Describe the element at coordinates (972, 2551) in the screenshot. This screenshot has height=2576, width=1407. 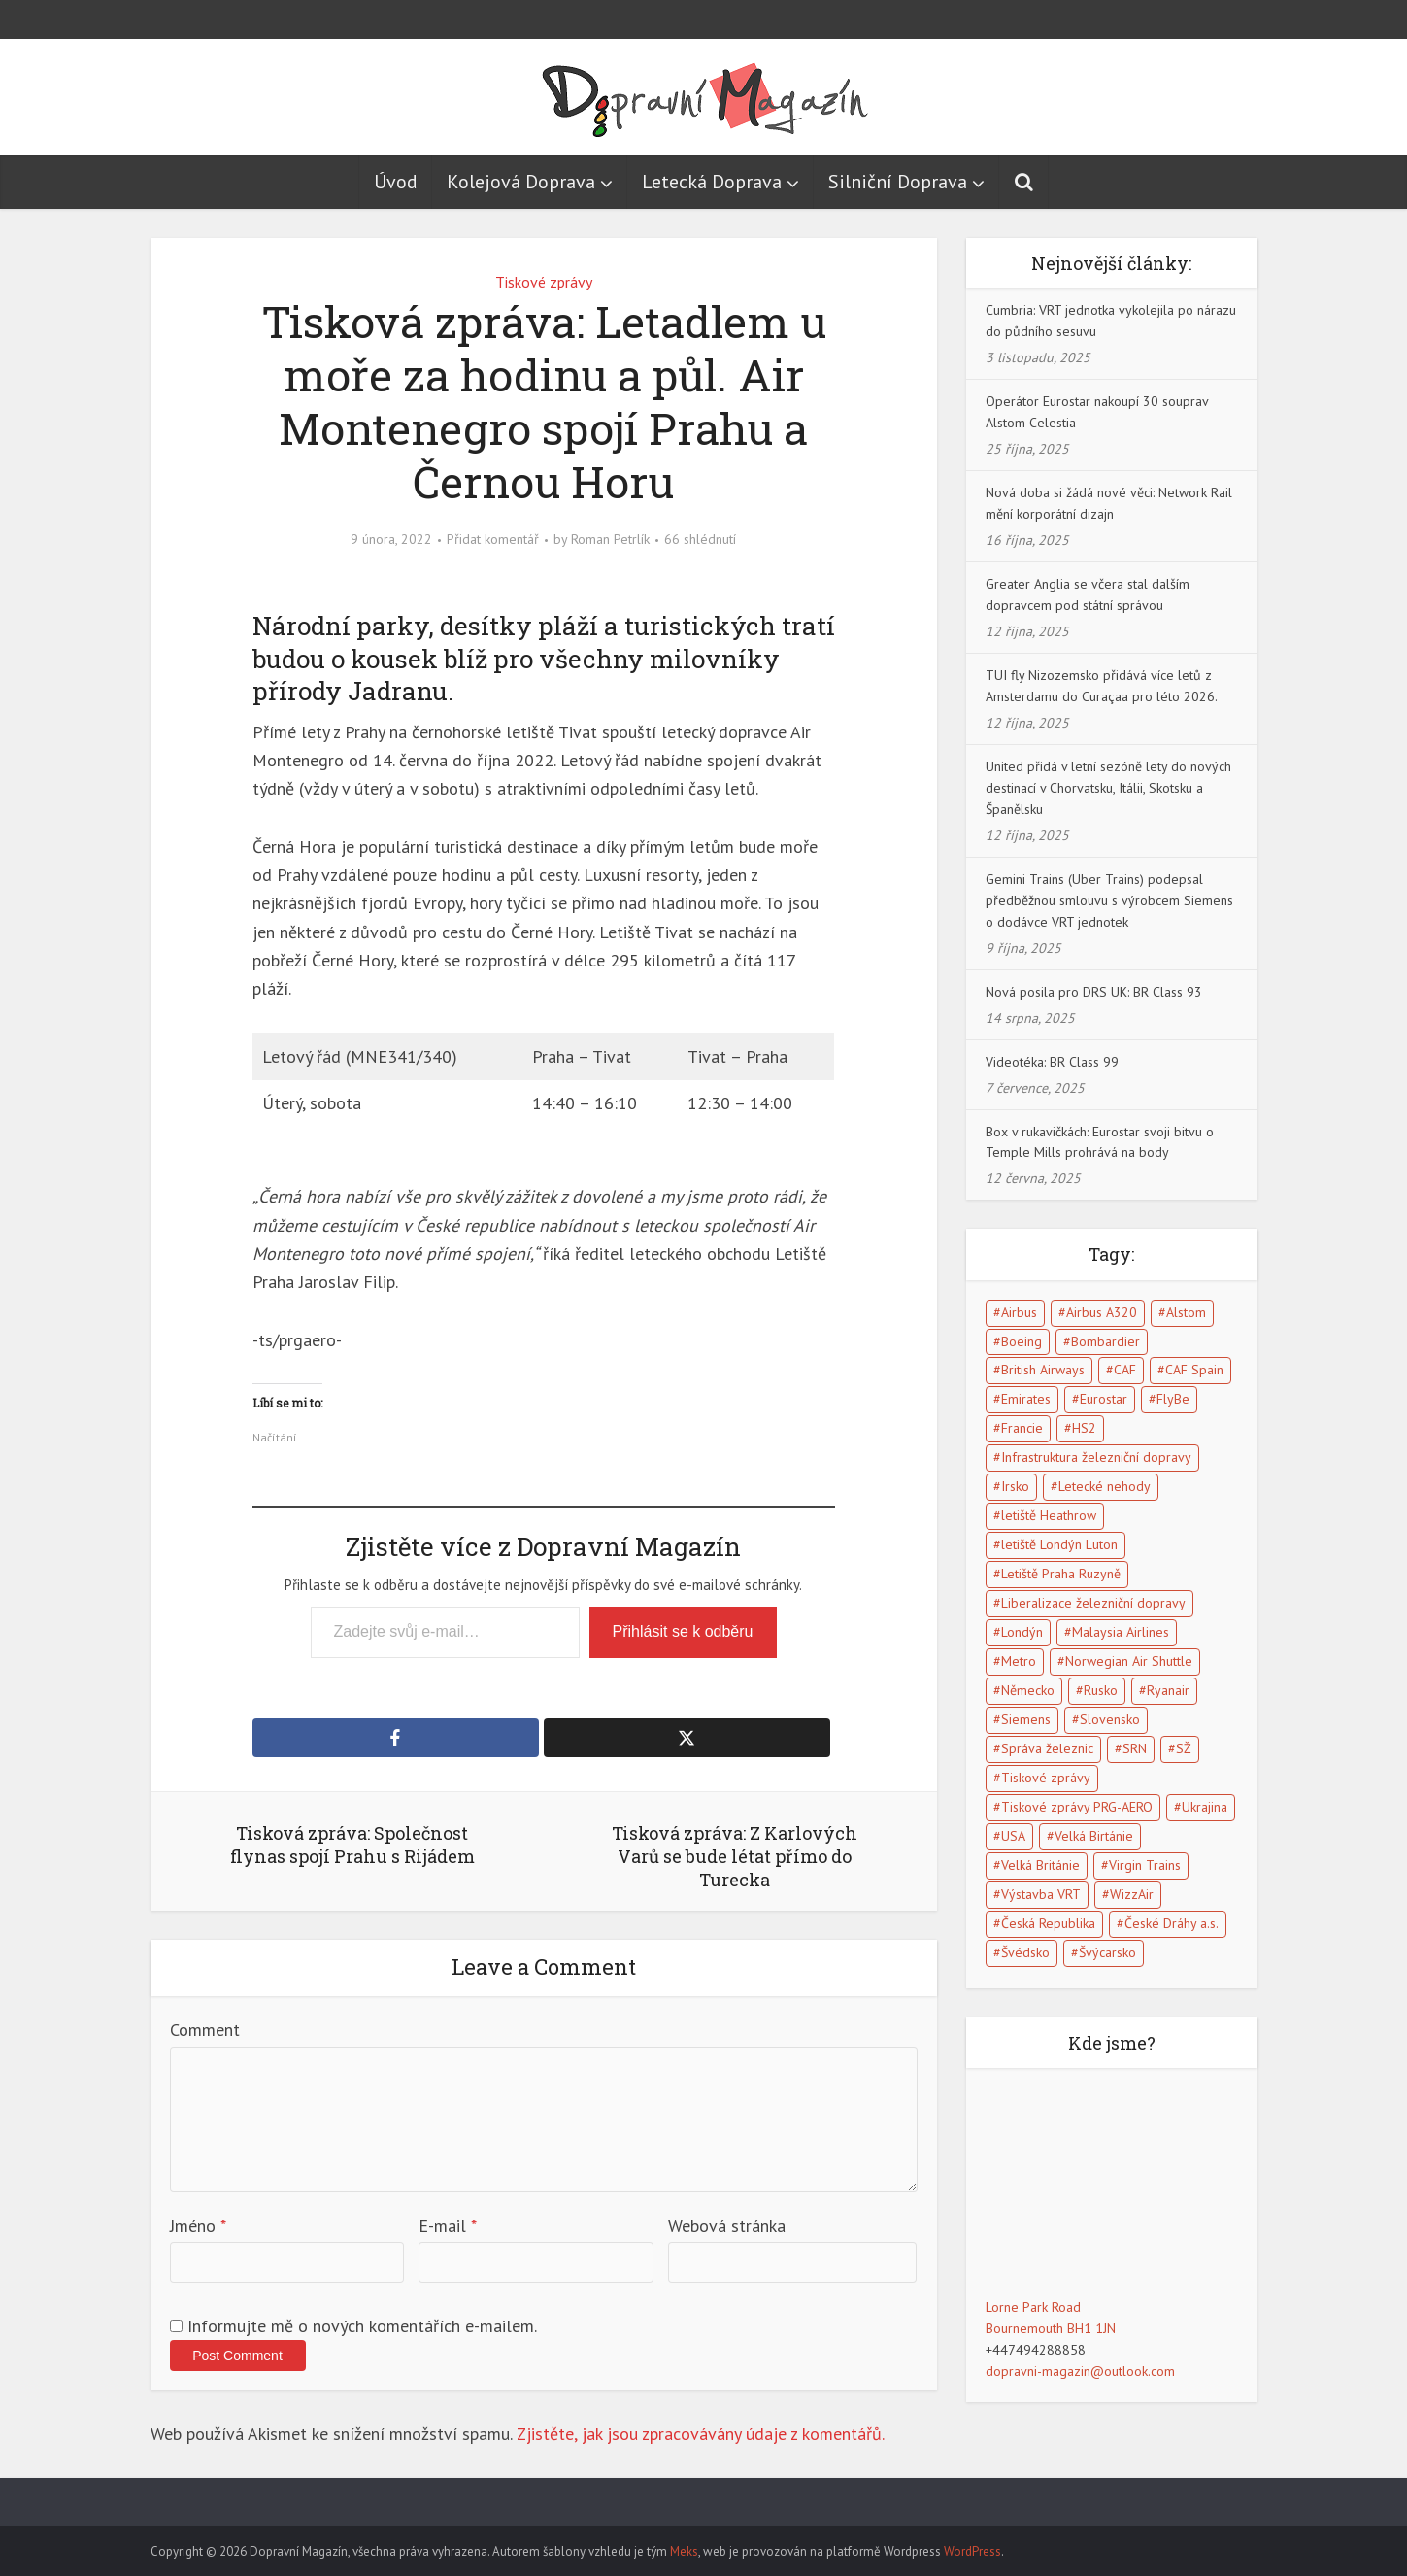
I see `WordPress` at that location.